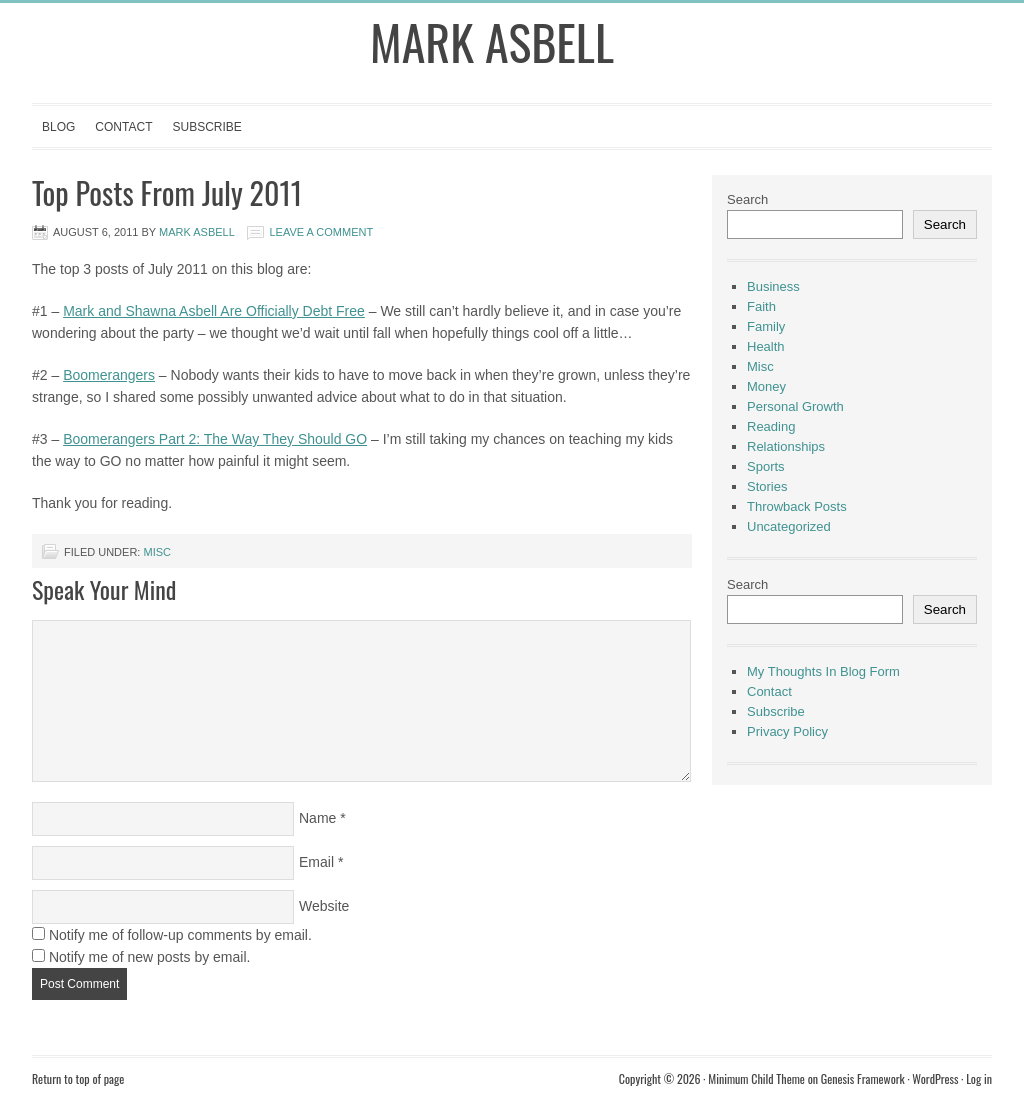 The width and height of the screenshot is (1024, 1100). I want to click on Return to top of page, so click(78, 1078).